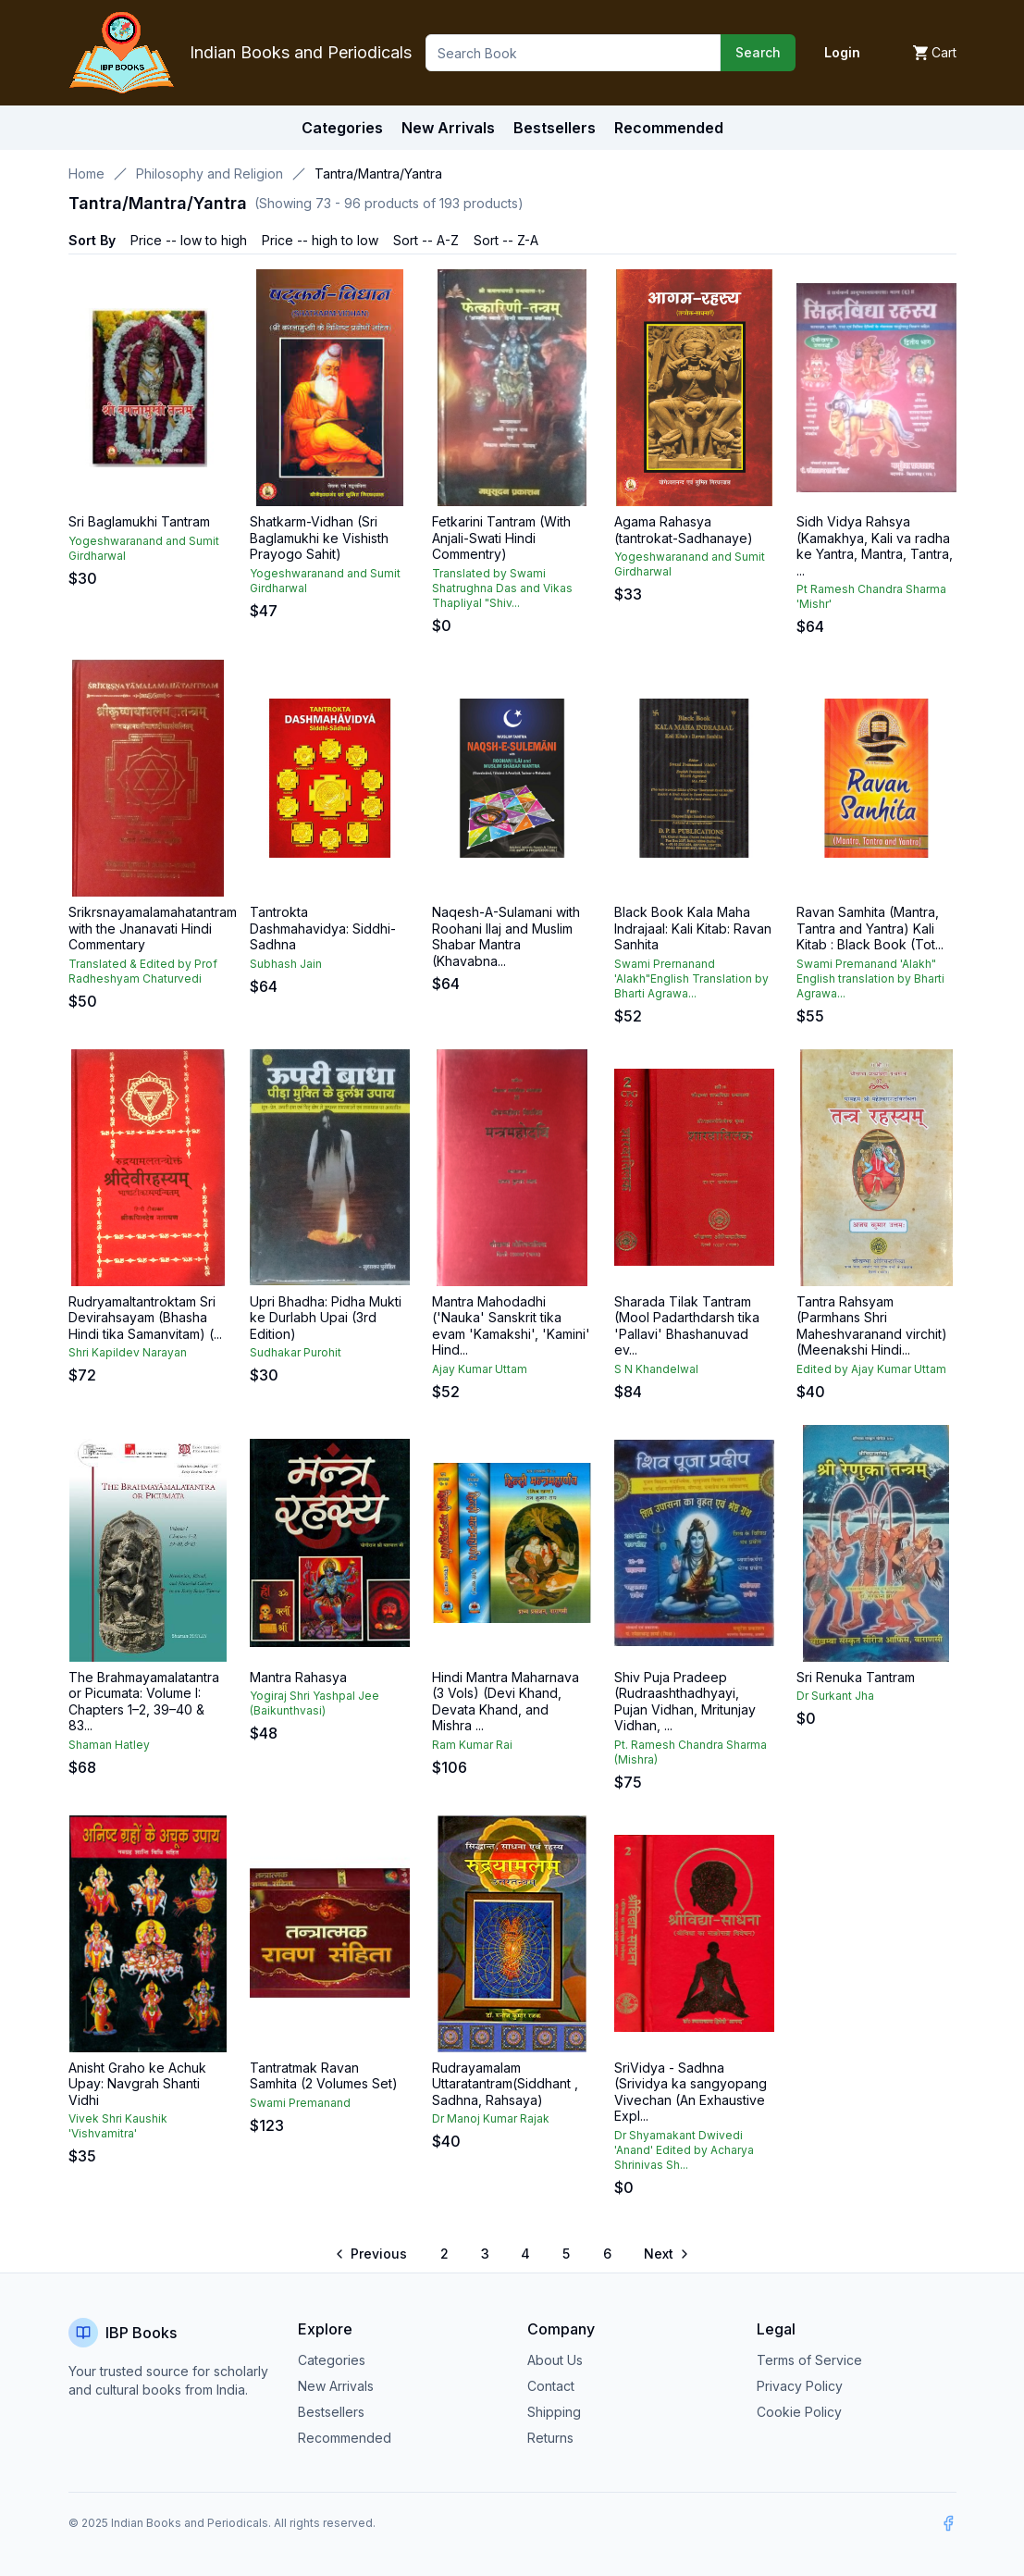 Image resolution: width=1024 pixels, height=2576 pixels. I want to click on Terms of Service, so click(809, 2360).